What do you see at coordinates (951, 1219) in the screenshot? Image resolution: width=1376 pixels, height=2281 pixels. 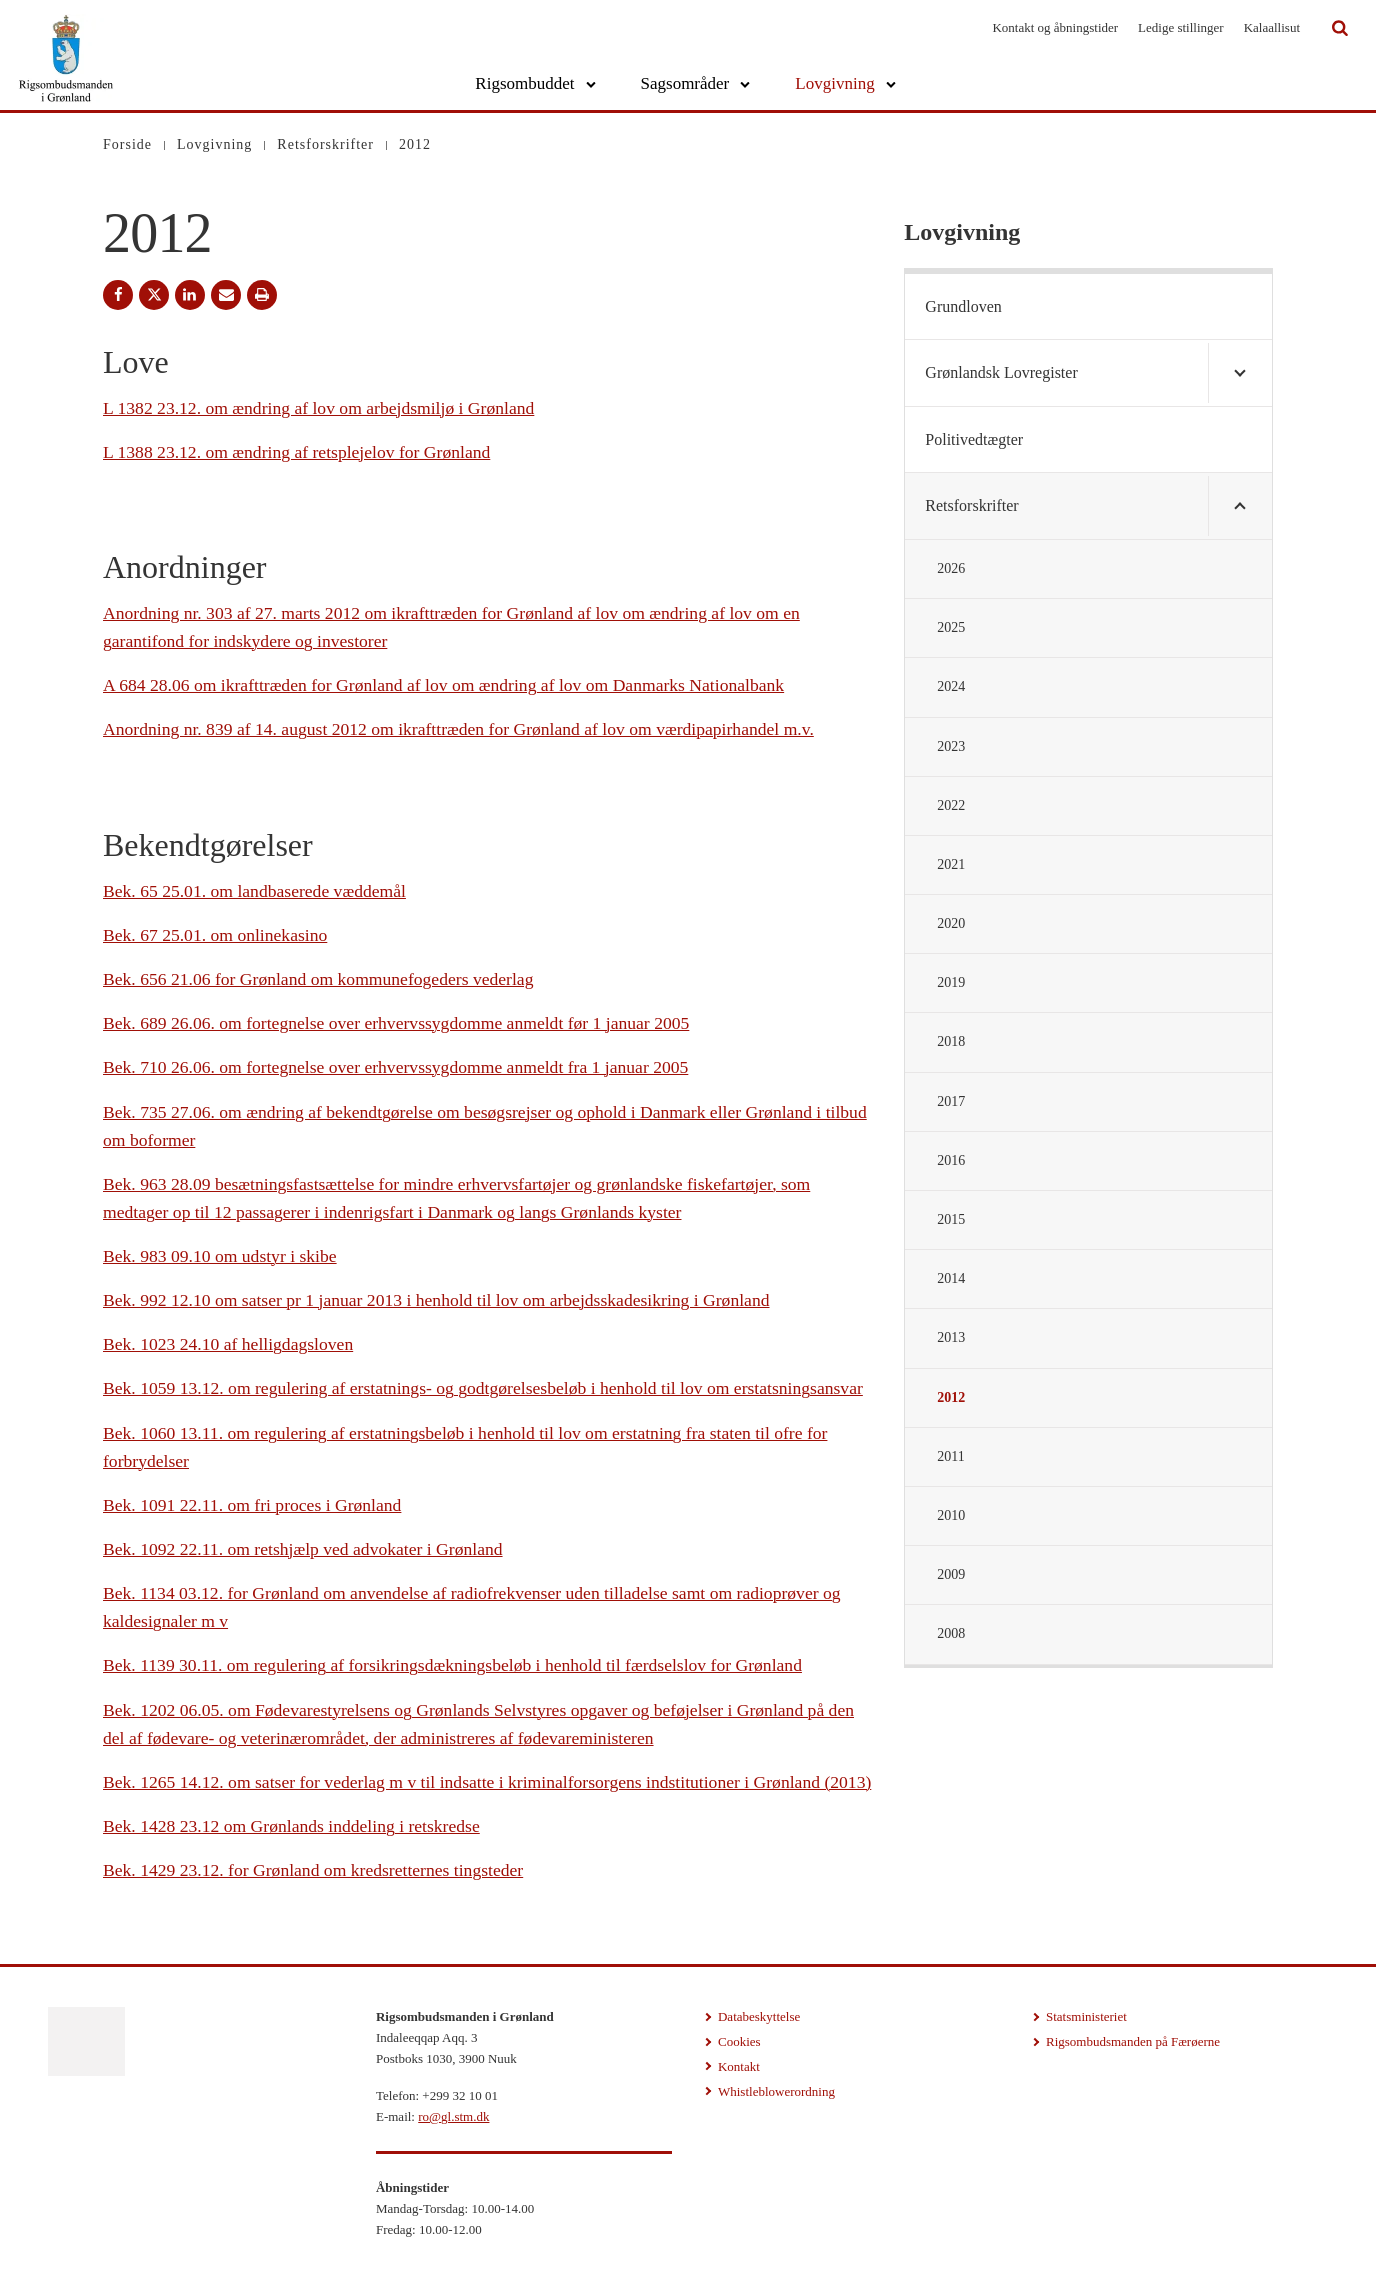 I see `2015` at bounding box center [951, 1219].